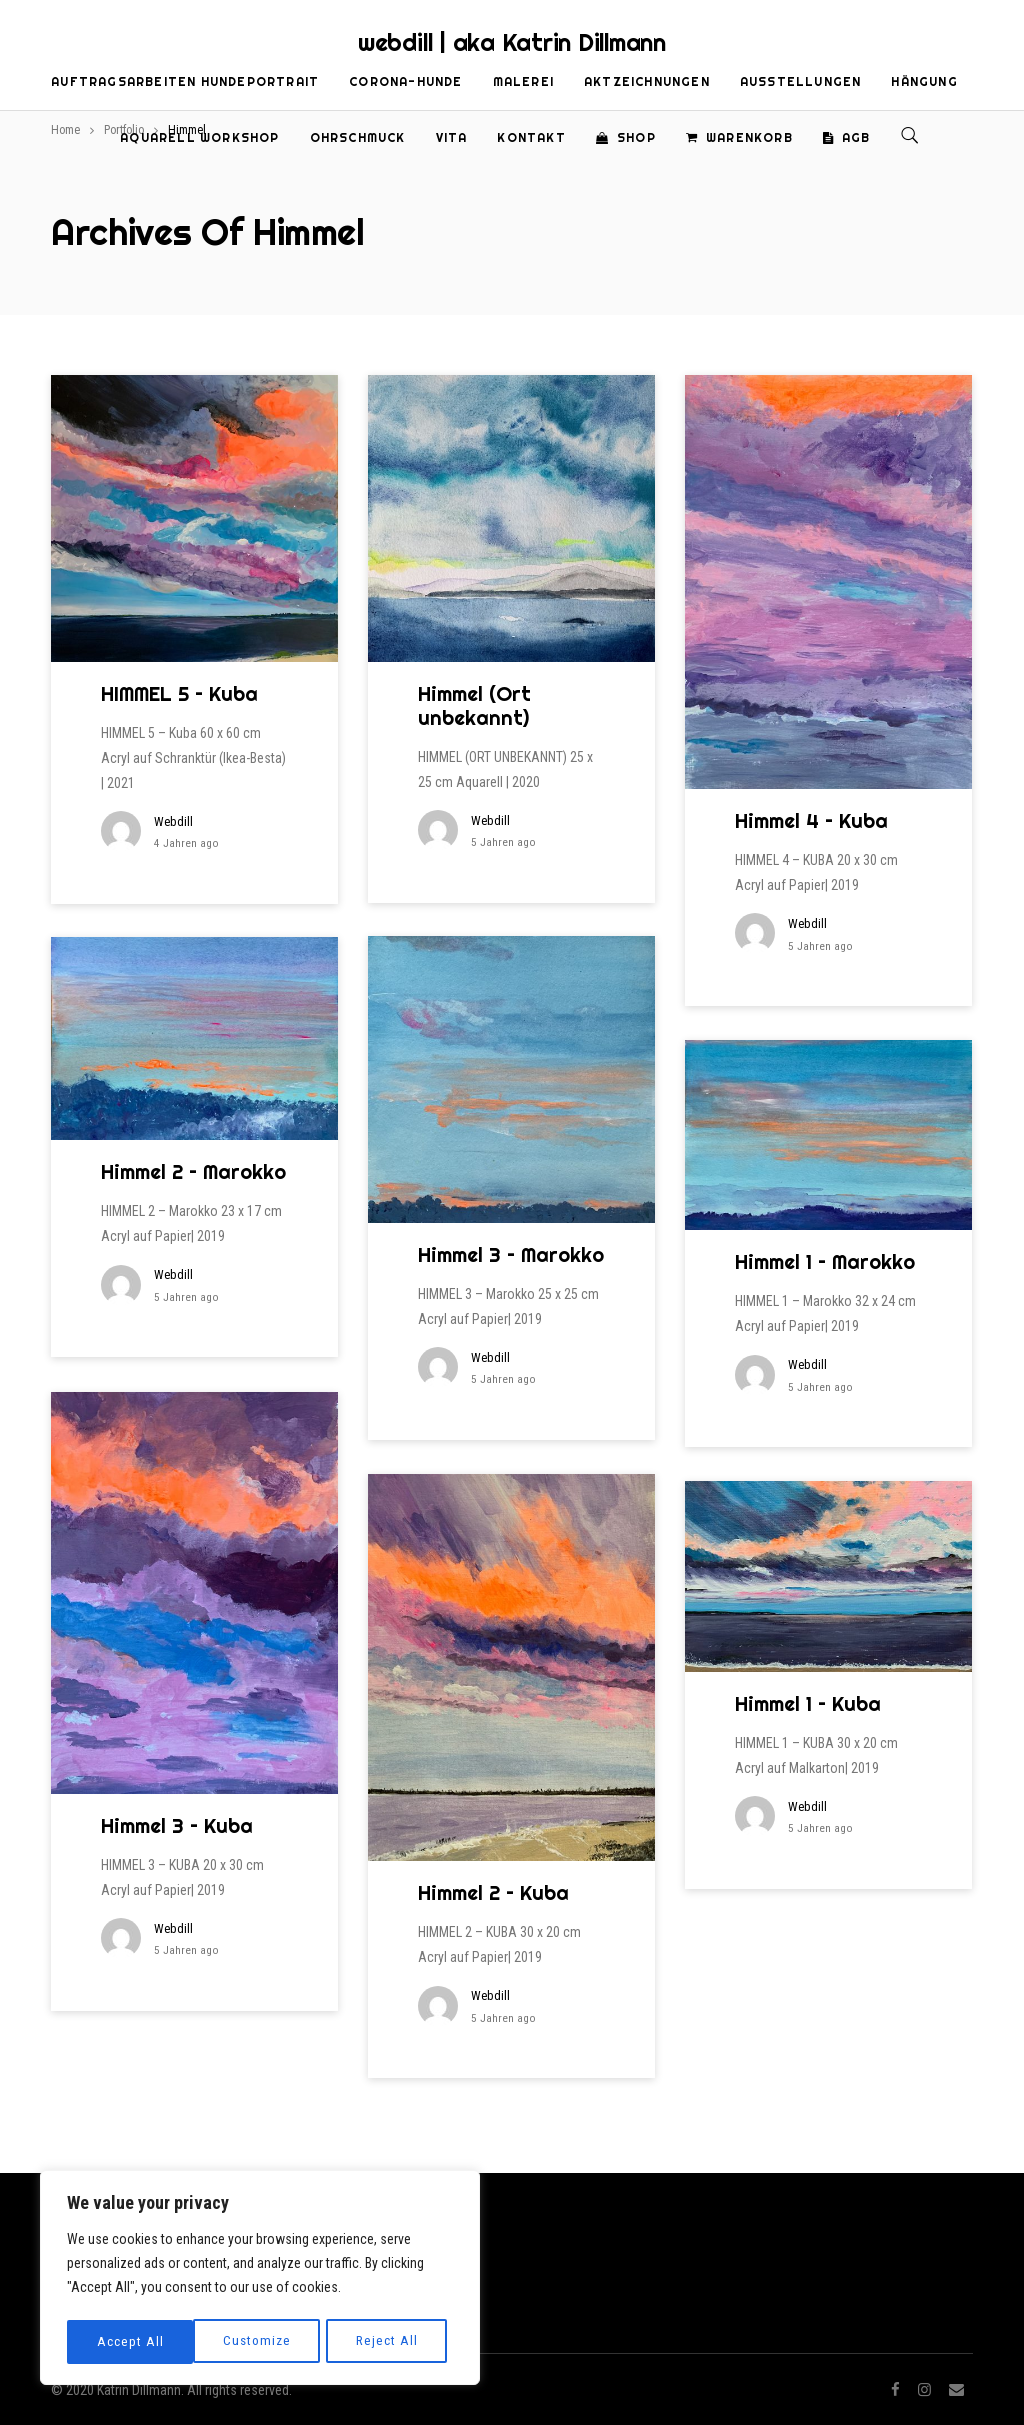 The image size is (1024, 2425). What do you see at coordinates (358, 137) in the screenshot?
I see `Ohrschmuck` at bounding box center [358, 137].